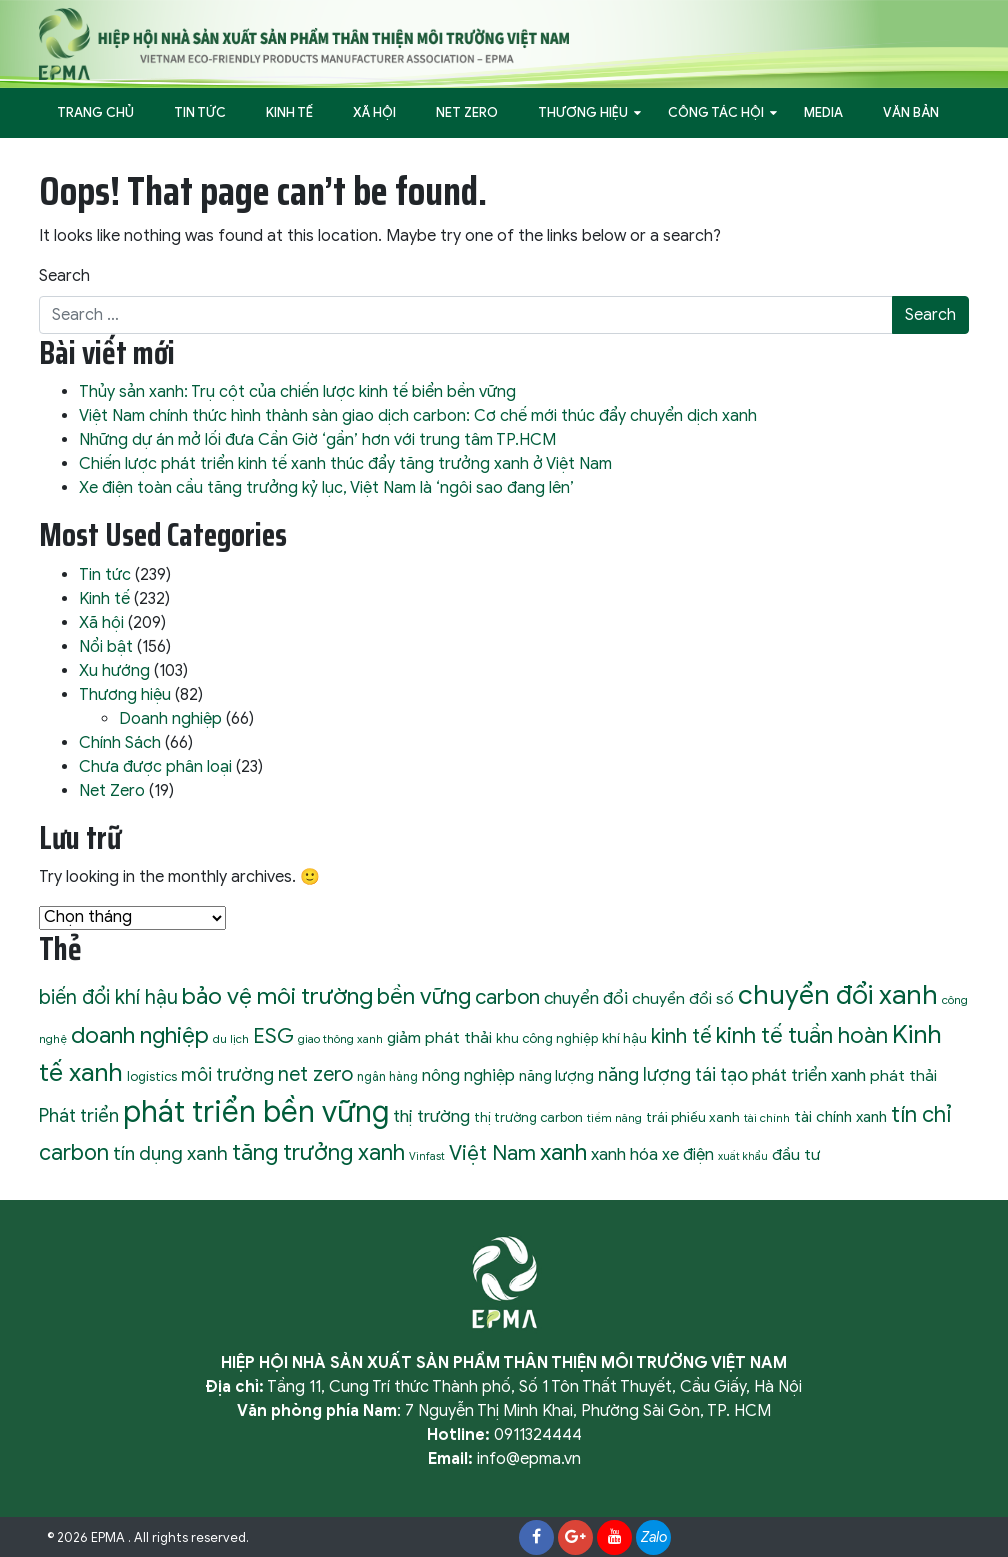 This screenshot has height=1557, width=1008. What do you see at coordinates (743, 1156) in the screenshot?
I see `xuất khẩu [xuất khẩu (7 mục)]` at bounding box center [743, 1156].